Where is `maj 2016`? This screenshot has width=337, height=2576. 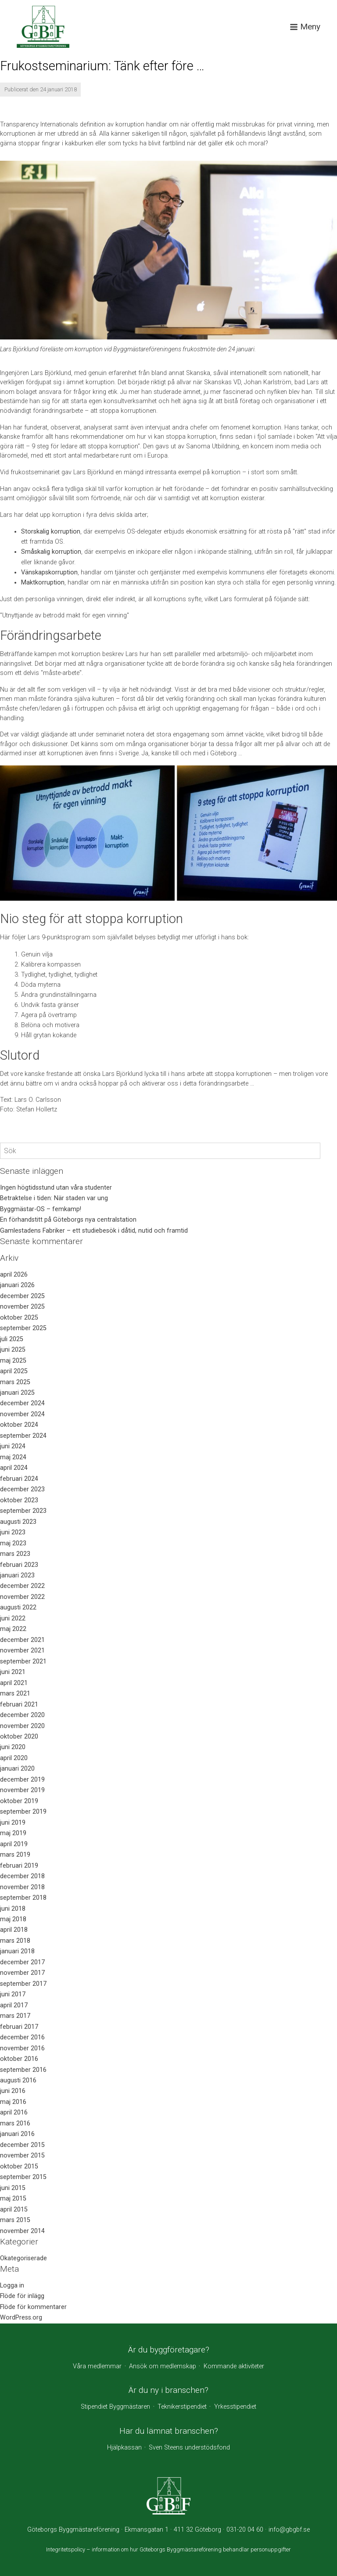 maj 2016 is located at coordinates (13, 2102).